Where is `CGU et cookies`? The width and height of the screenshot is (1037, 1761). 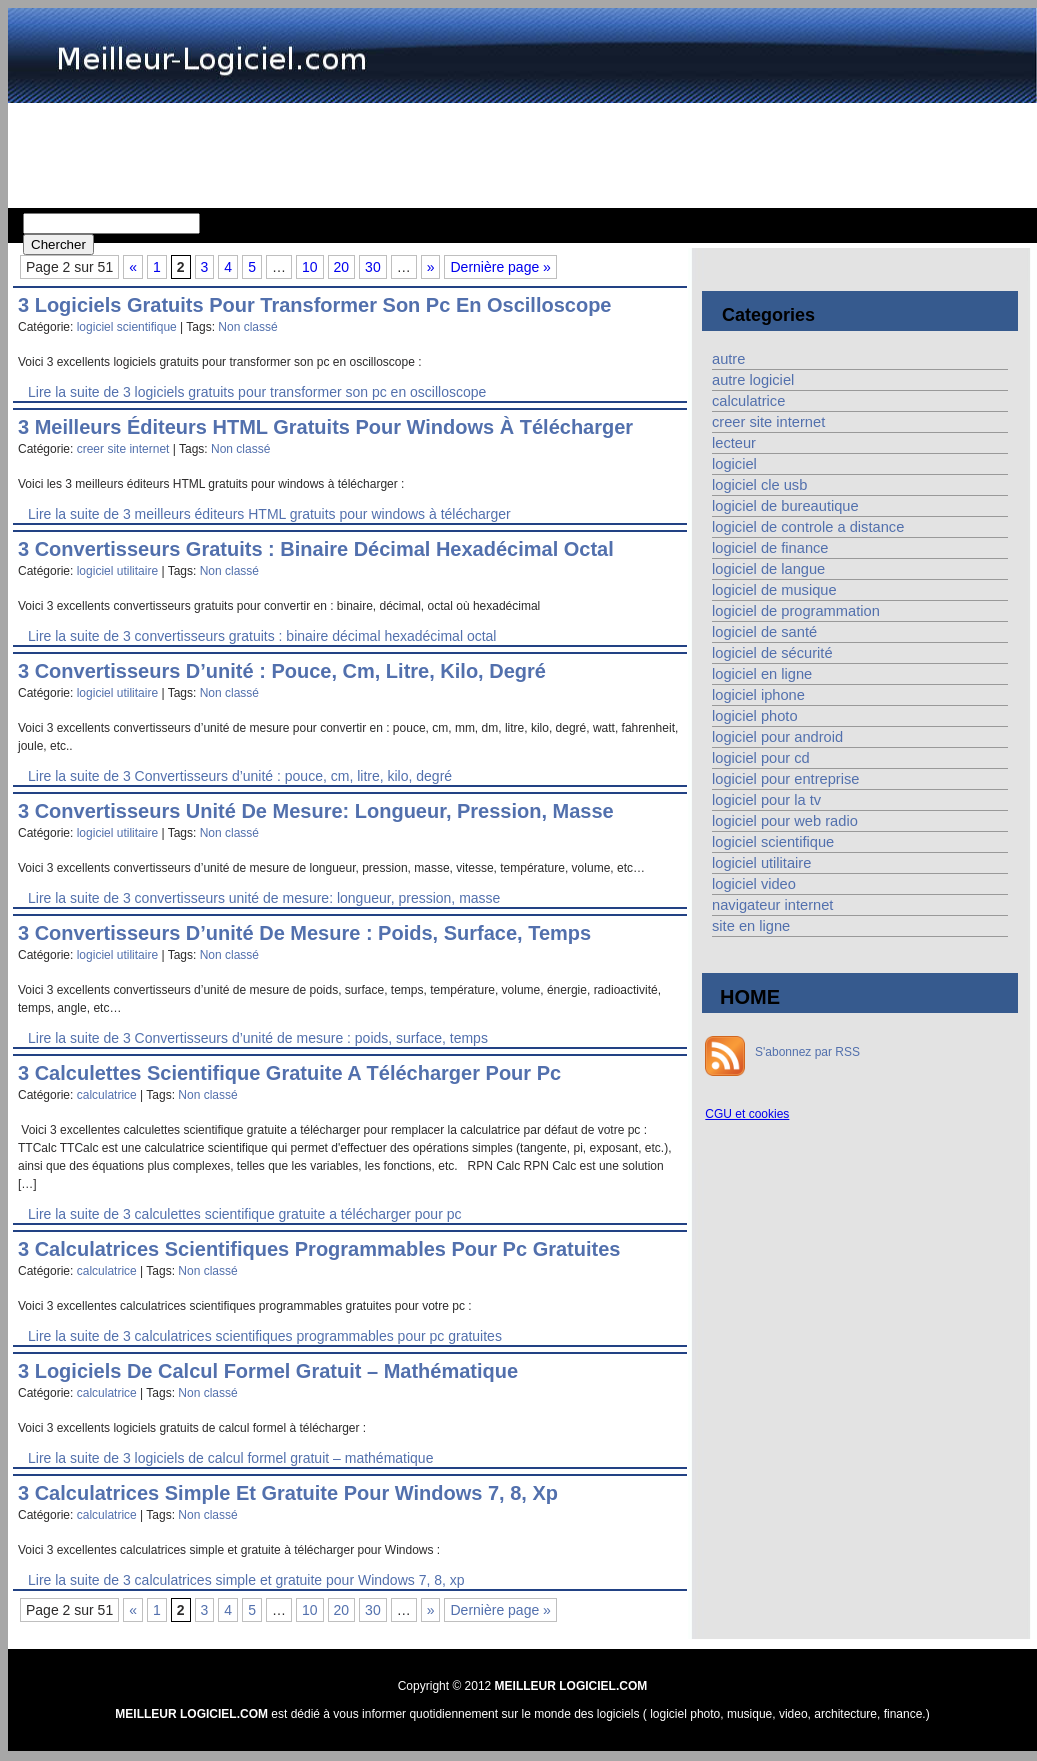
CGU et cookies is located at coordinates (747, 1114).